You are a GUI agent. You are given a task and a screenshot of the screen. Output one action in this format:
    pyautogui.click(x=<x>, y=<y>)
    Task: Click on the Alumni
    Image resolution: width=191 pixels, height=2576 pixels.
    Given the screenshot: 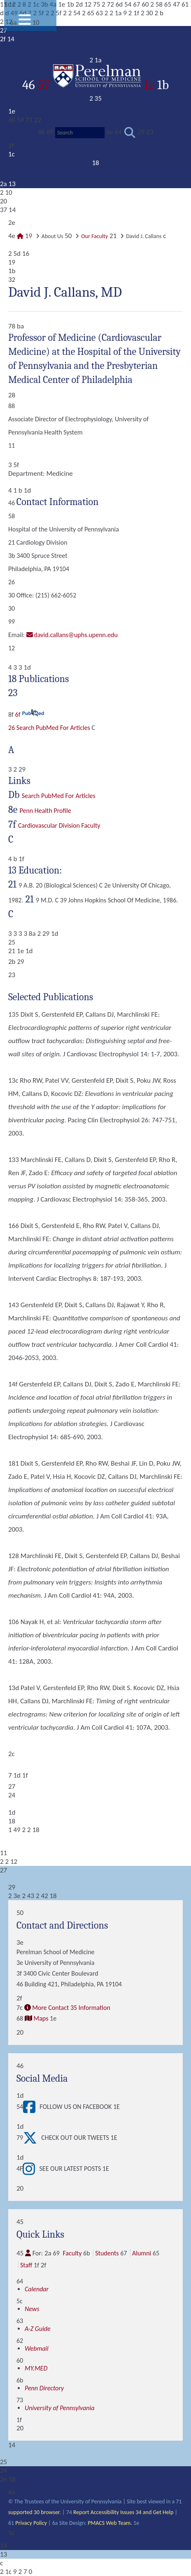 What is the action you would take?
    pyautogui.click(x=141, y=2253)
    